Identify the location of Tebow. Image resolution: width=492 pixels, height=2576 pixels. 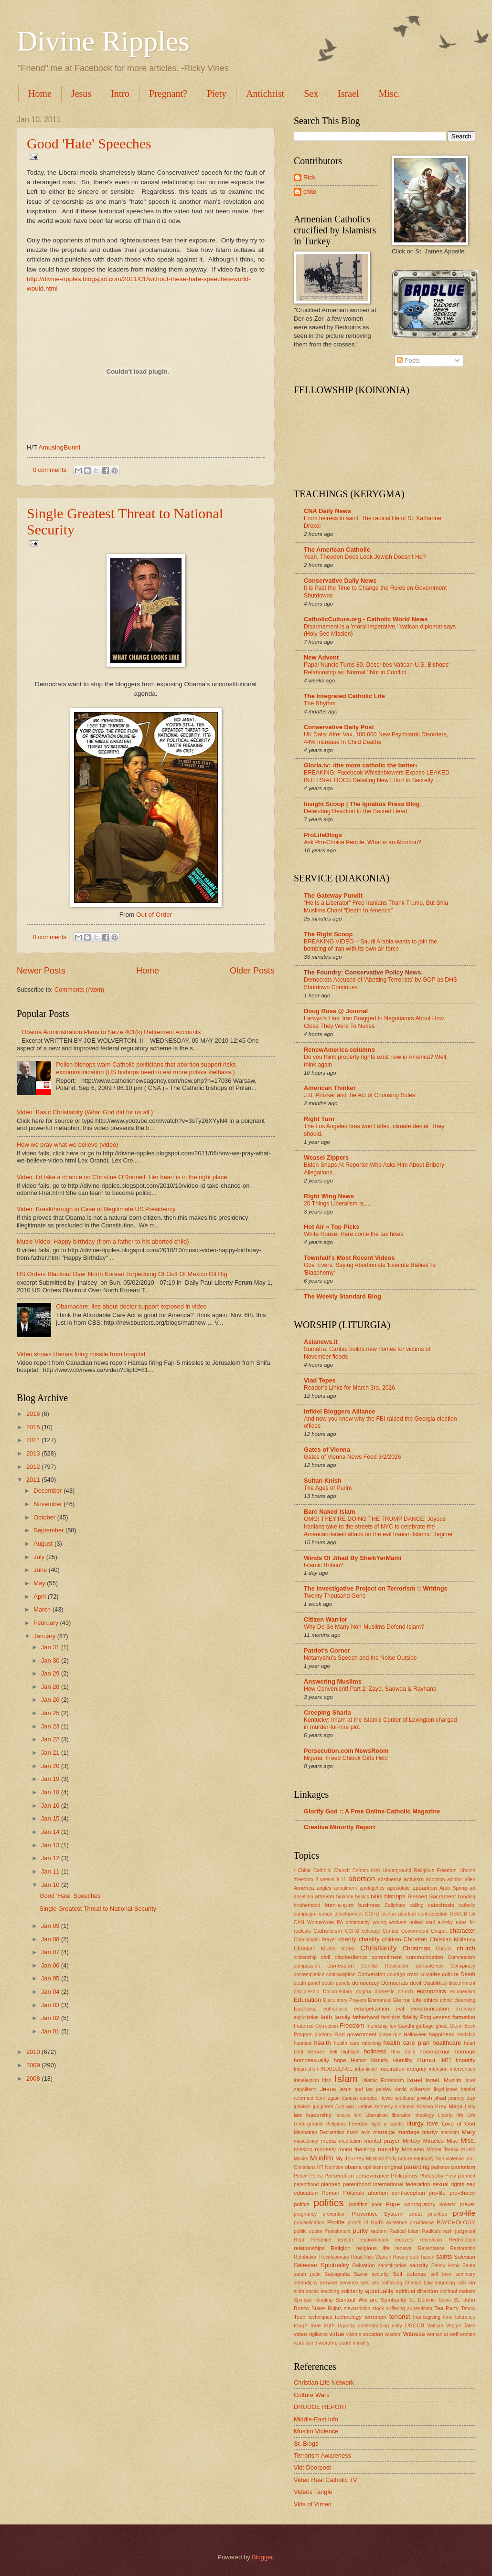
(468, 2308).